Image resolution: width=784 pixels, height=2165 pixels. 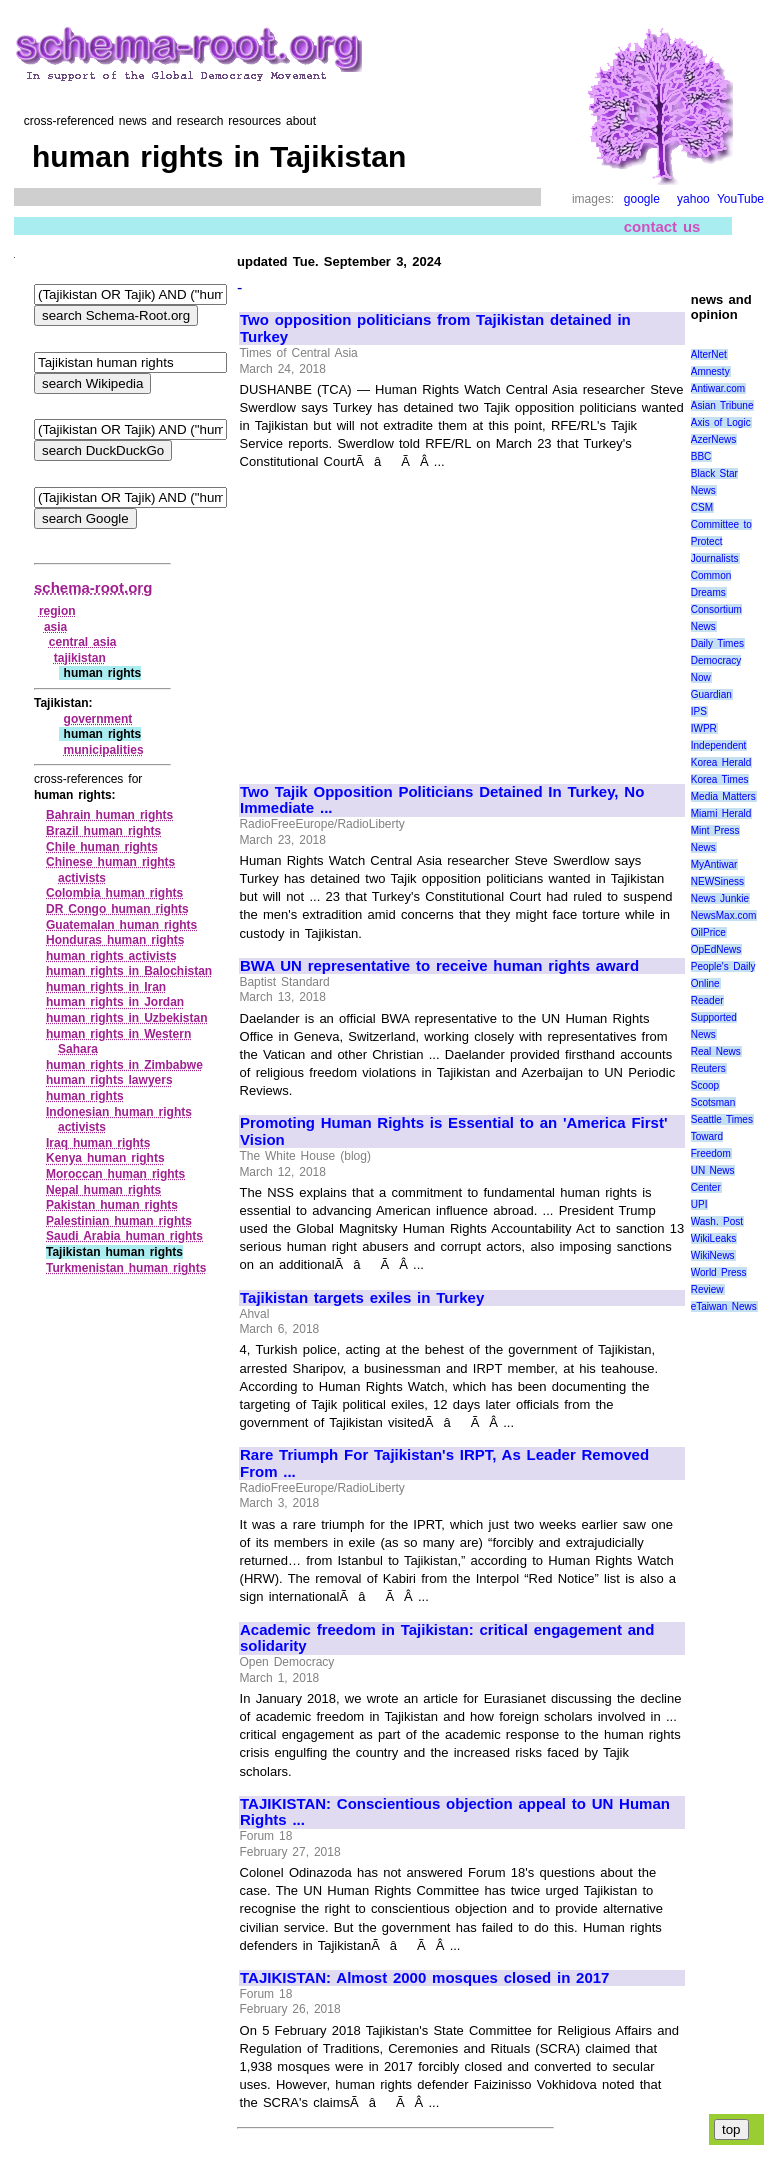 What do you see at coordinates (740, 199) in the screenshot?
I see `YouTube` at bounding box center [740, 199].